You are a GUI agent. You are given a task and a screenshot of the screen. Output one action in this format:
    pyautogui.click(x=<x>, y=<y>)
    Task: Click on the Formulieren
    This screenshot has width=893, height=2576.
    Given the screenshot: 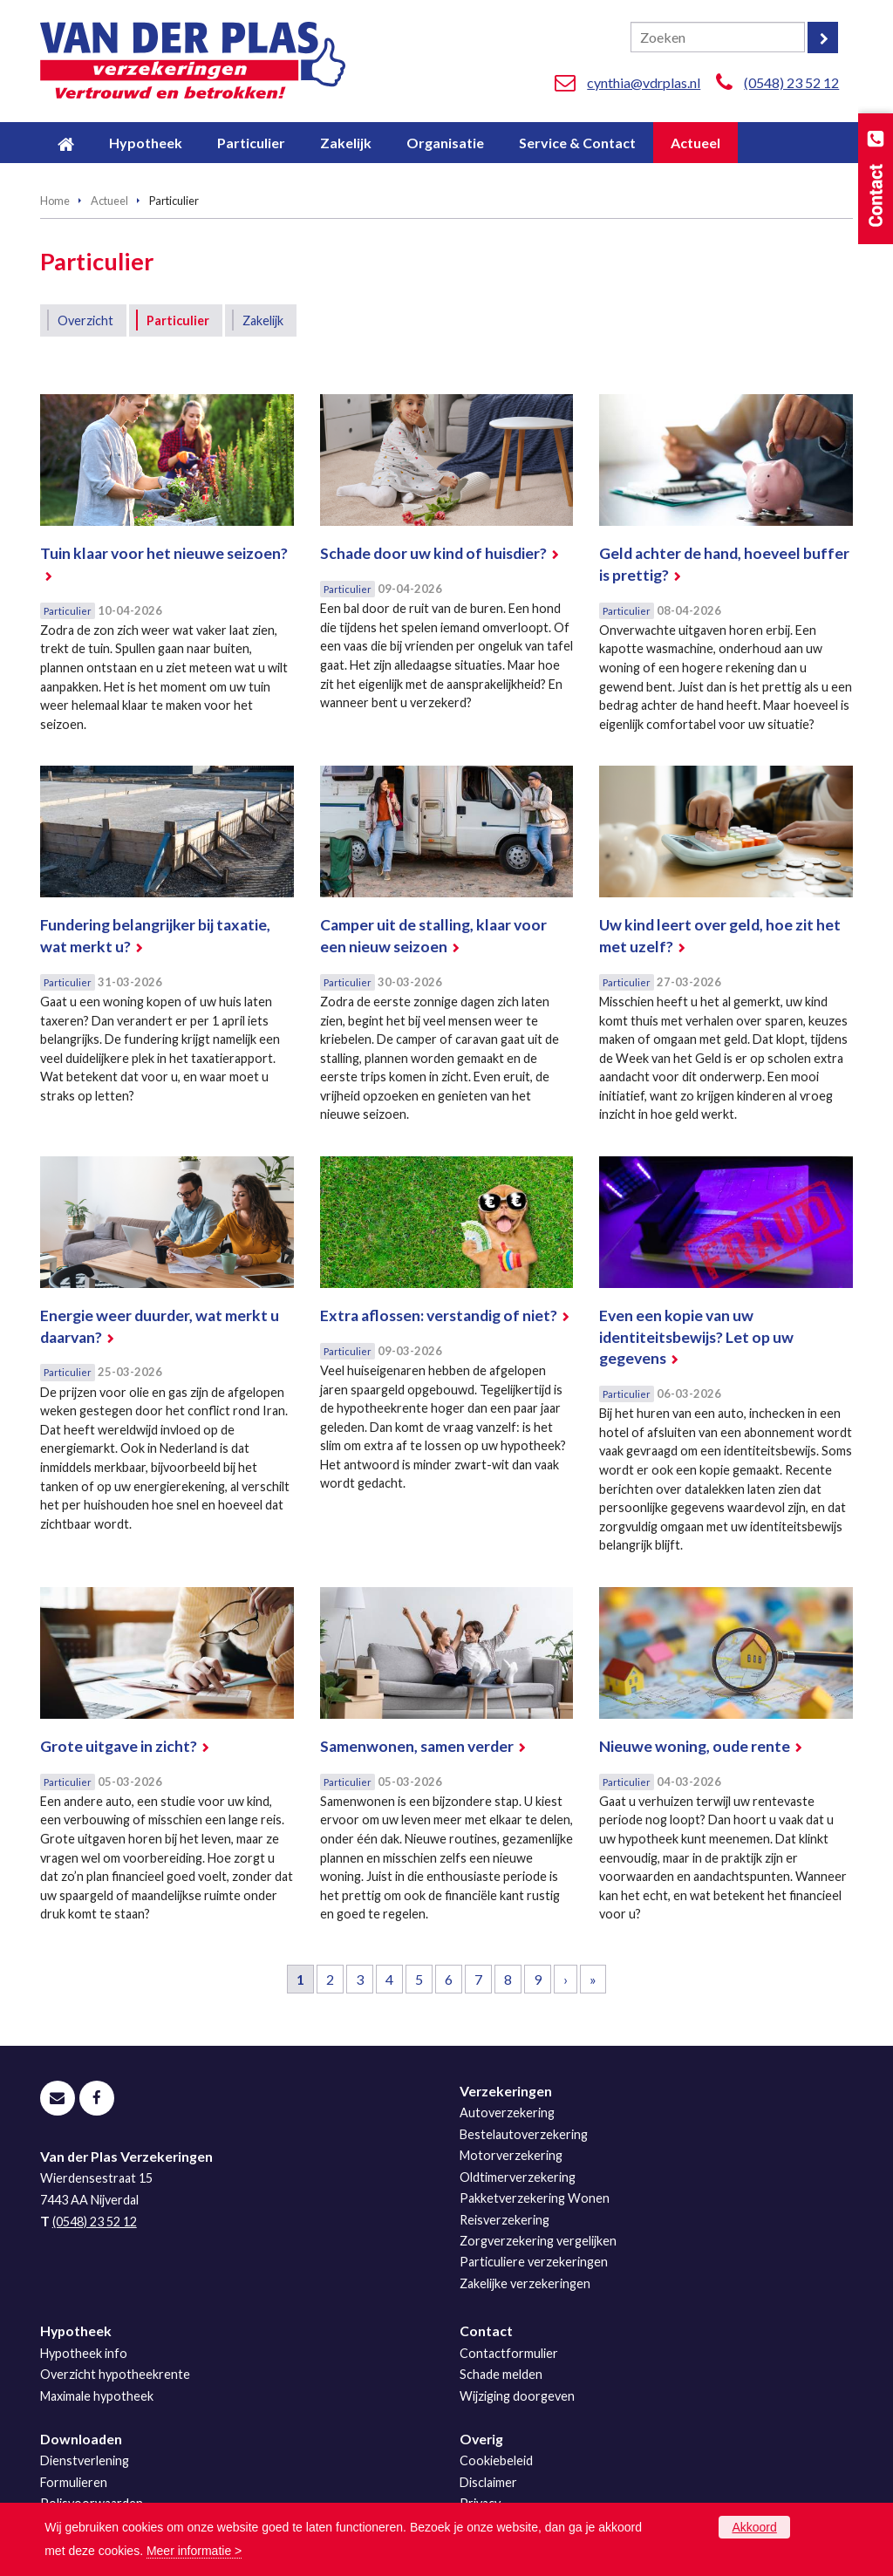 What is the action you would take?
    pyautogui.click(x=73, y=2482)
    